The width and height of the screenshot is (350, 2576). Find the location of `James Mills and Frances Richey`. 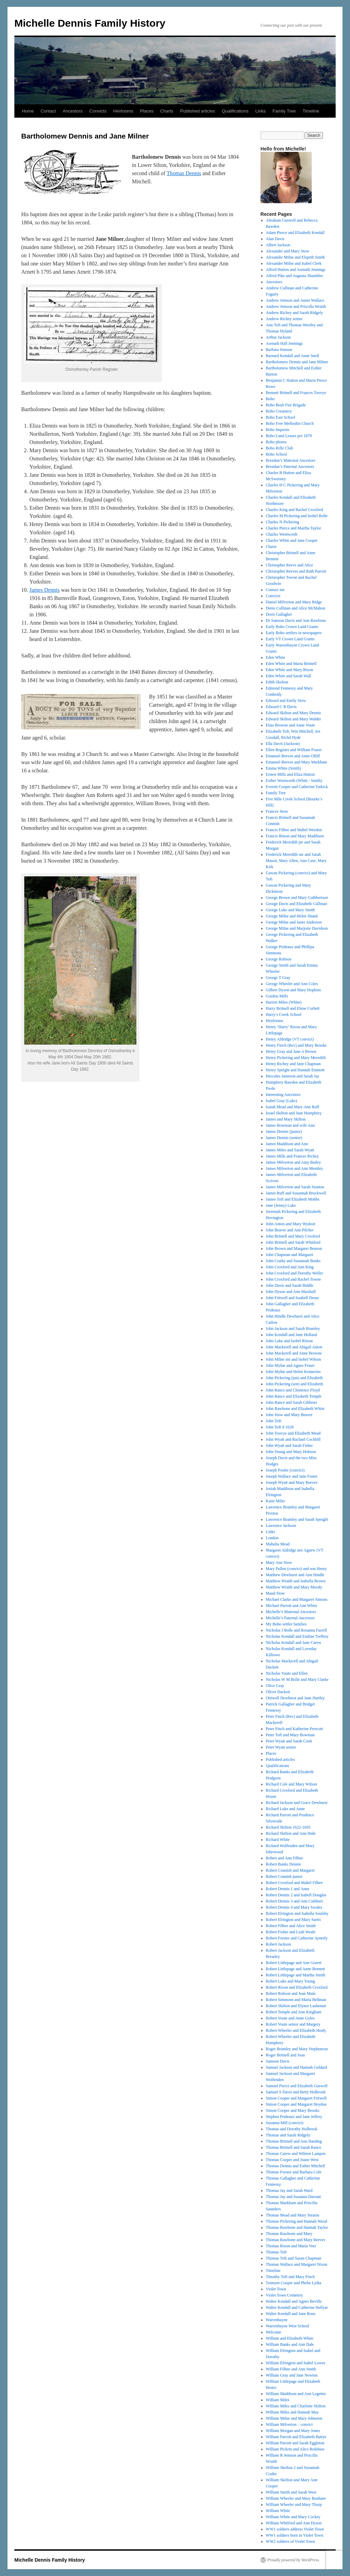

James Mills and Frances Richey is located at coordinates (292, 1156).